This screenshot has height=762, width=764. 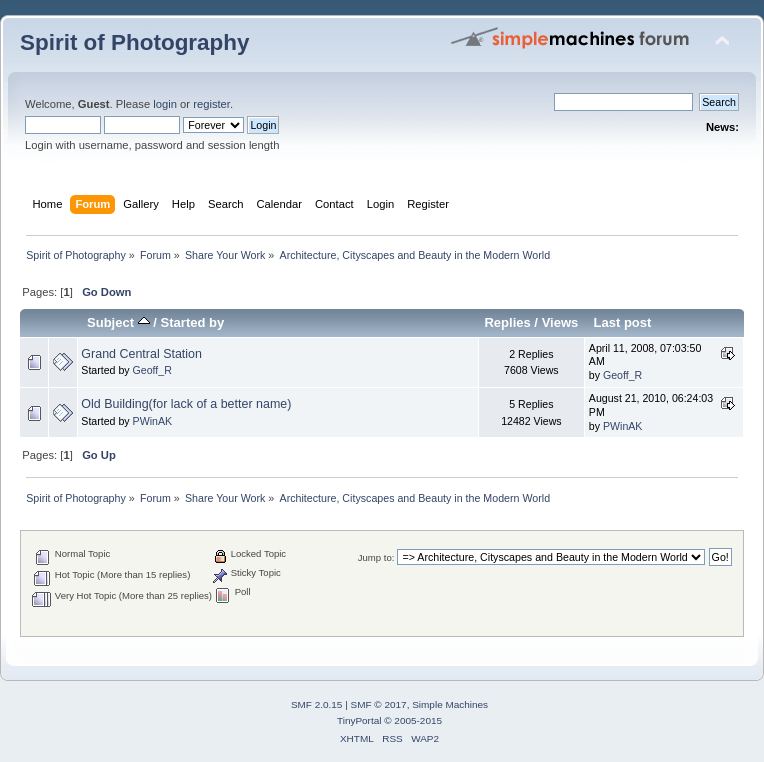 What do you see at coordinates (165, 104) in the screenshot?
I see `login` at bounding box center [165, 104].